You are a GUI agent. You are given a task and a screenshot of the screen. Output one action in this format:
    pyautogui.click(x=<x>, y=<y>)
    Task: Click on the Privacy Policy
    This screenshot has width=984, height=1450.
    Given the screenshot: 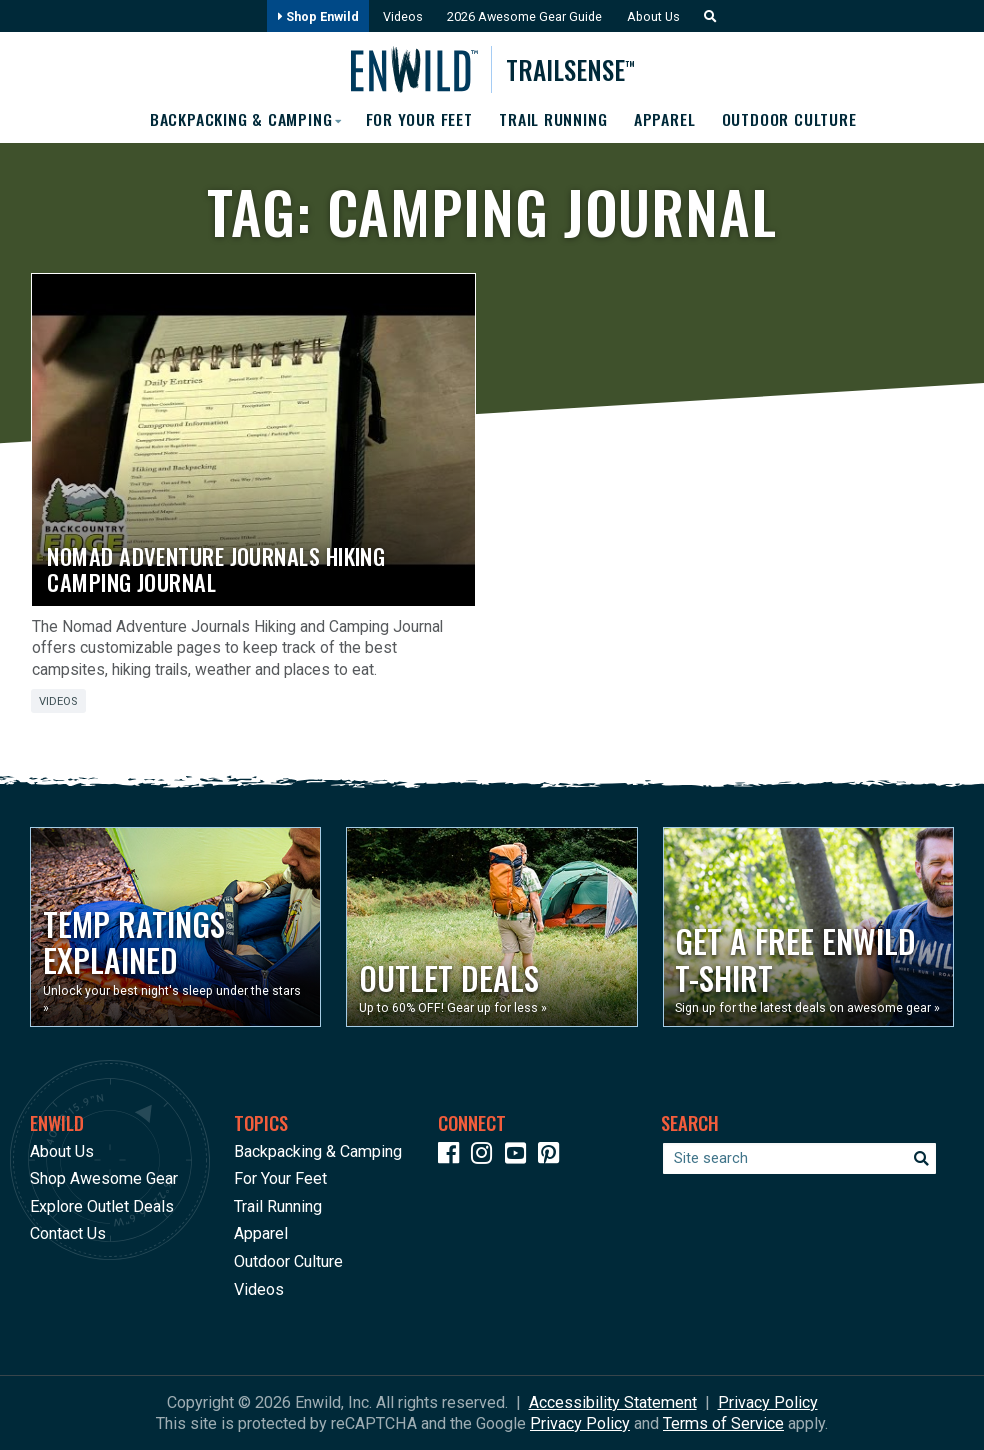 What is the action you would take?
    pyautogui.click(x=768, y=1402)
    